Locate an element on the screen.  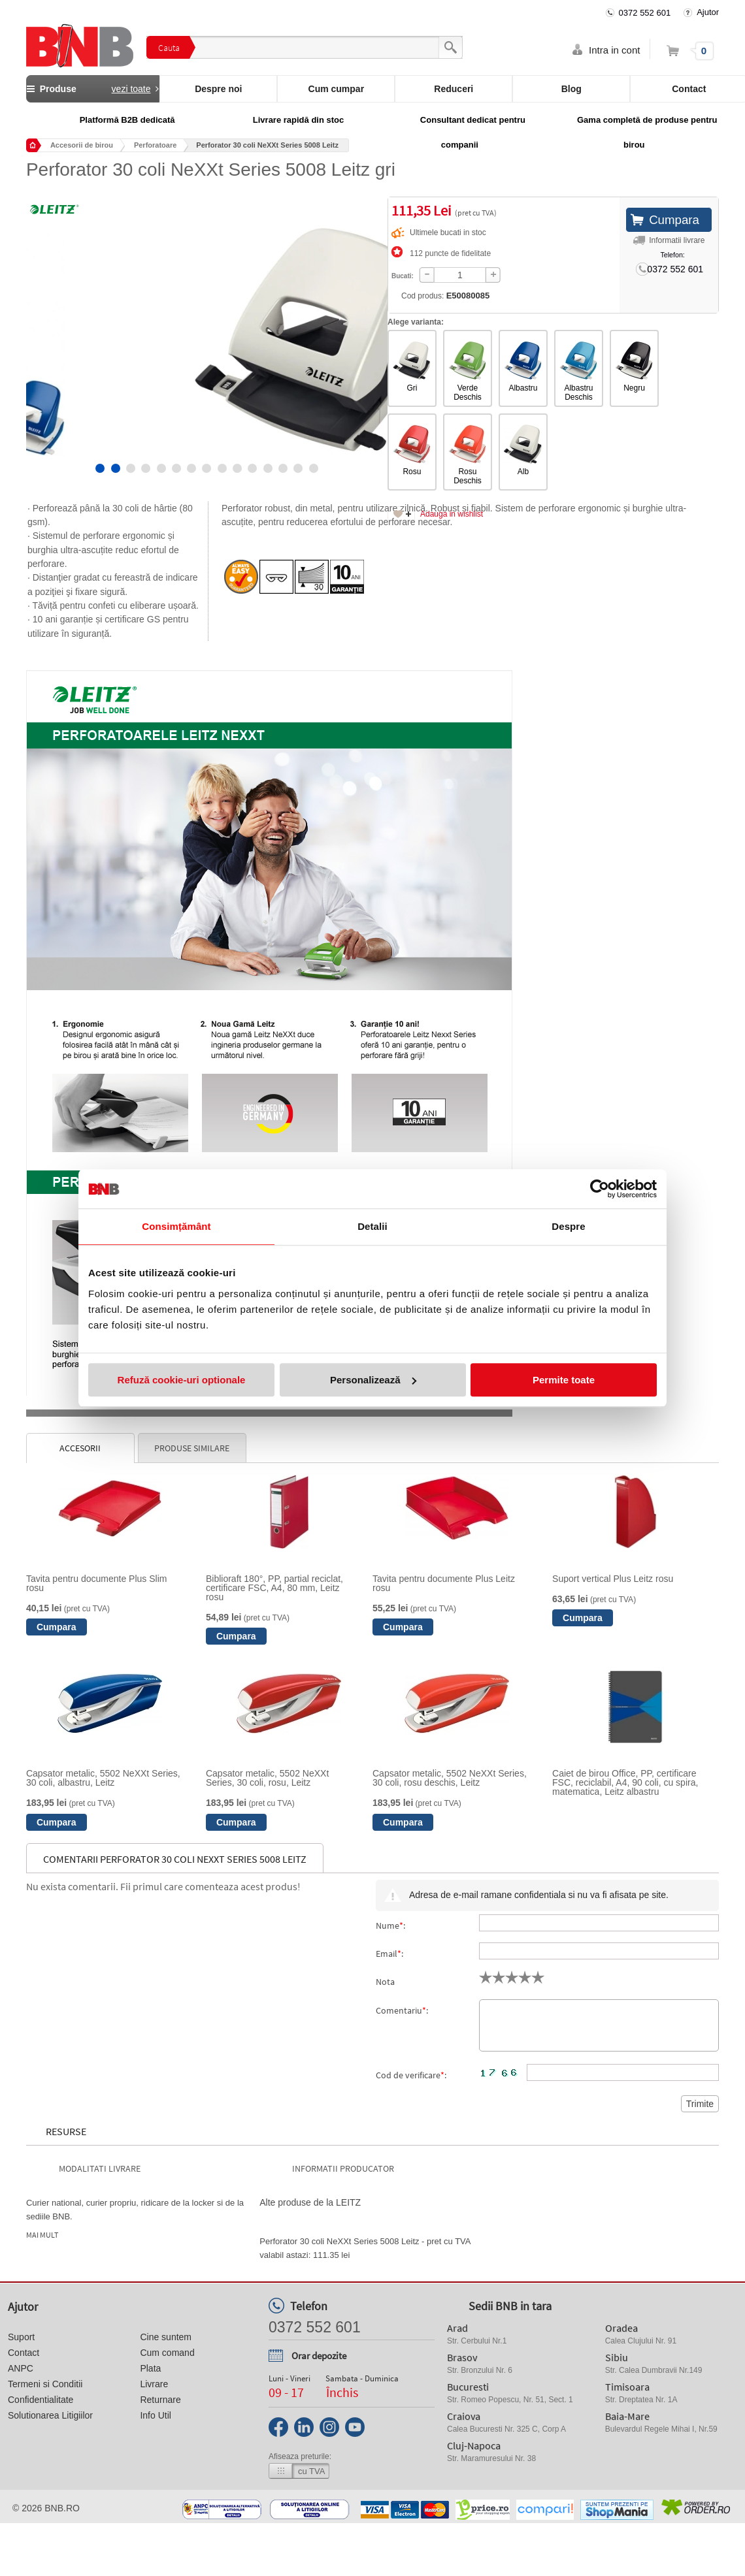
Cine suntem is located at coordinates (165, 2337).